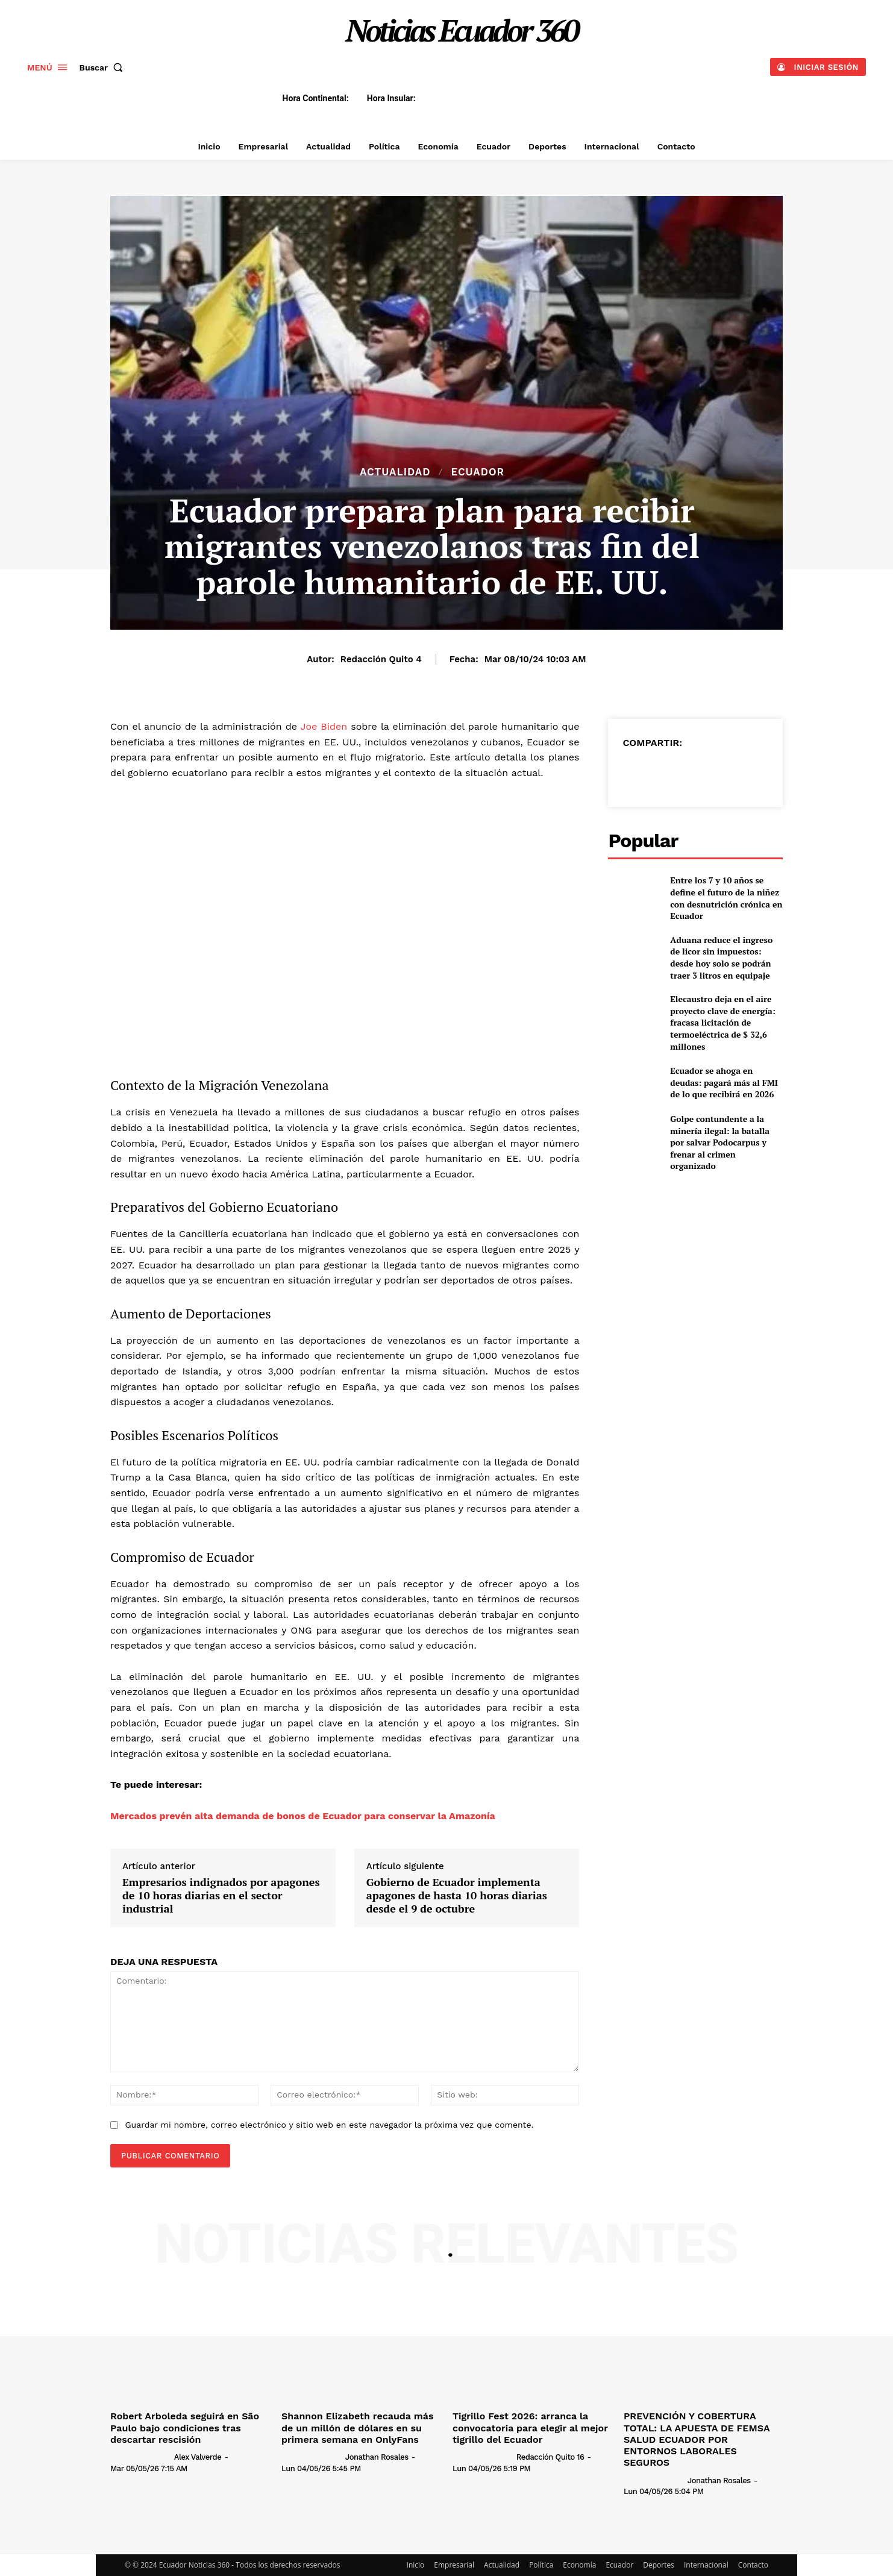 The height and width of the screenshot is (2576, 893). Describe the element at coordinates (454, 2565) in the screenshot. I see `Empresarial` at that location.